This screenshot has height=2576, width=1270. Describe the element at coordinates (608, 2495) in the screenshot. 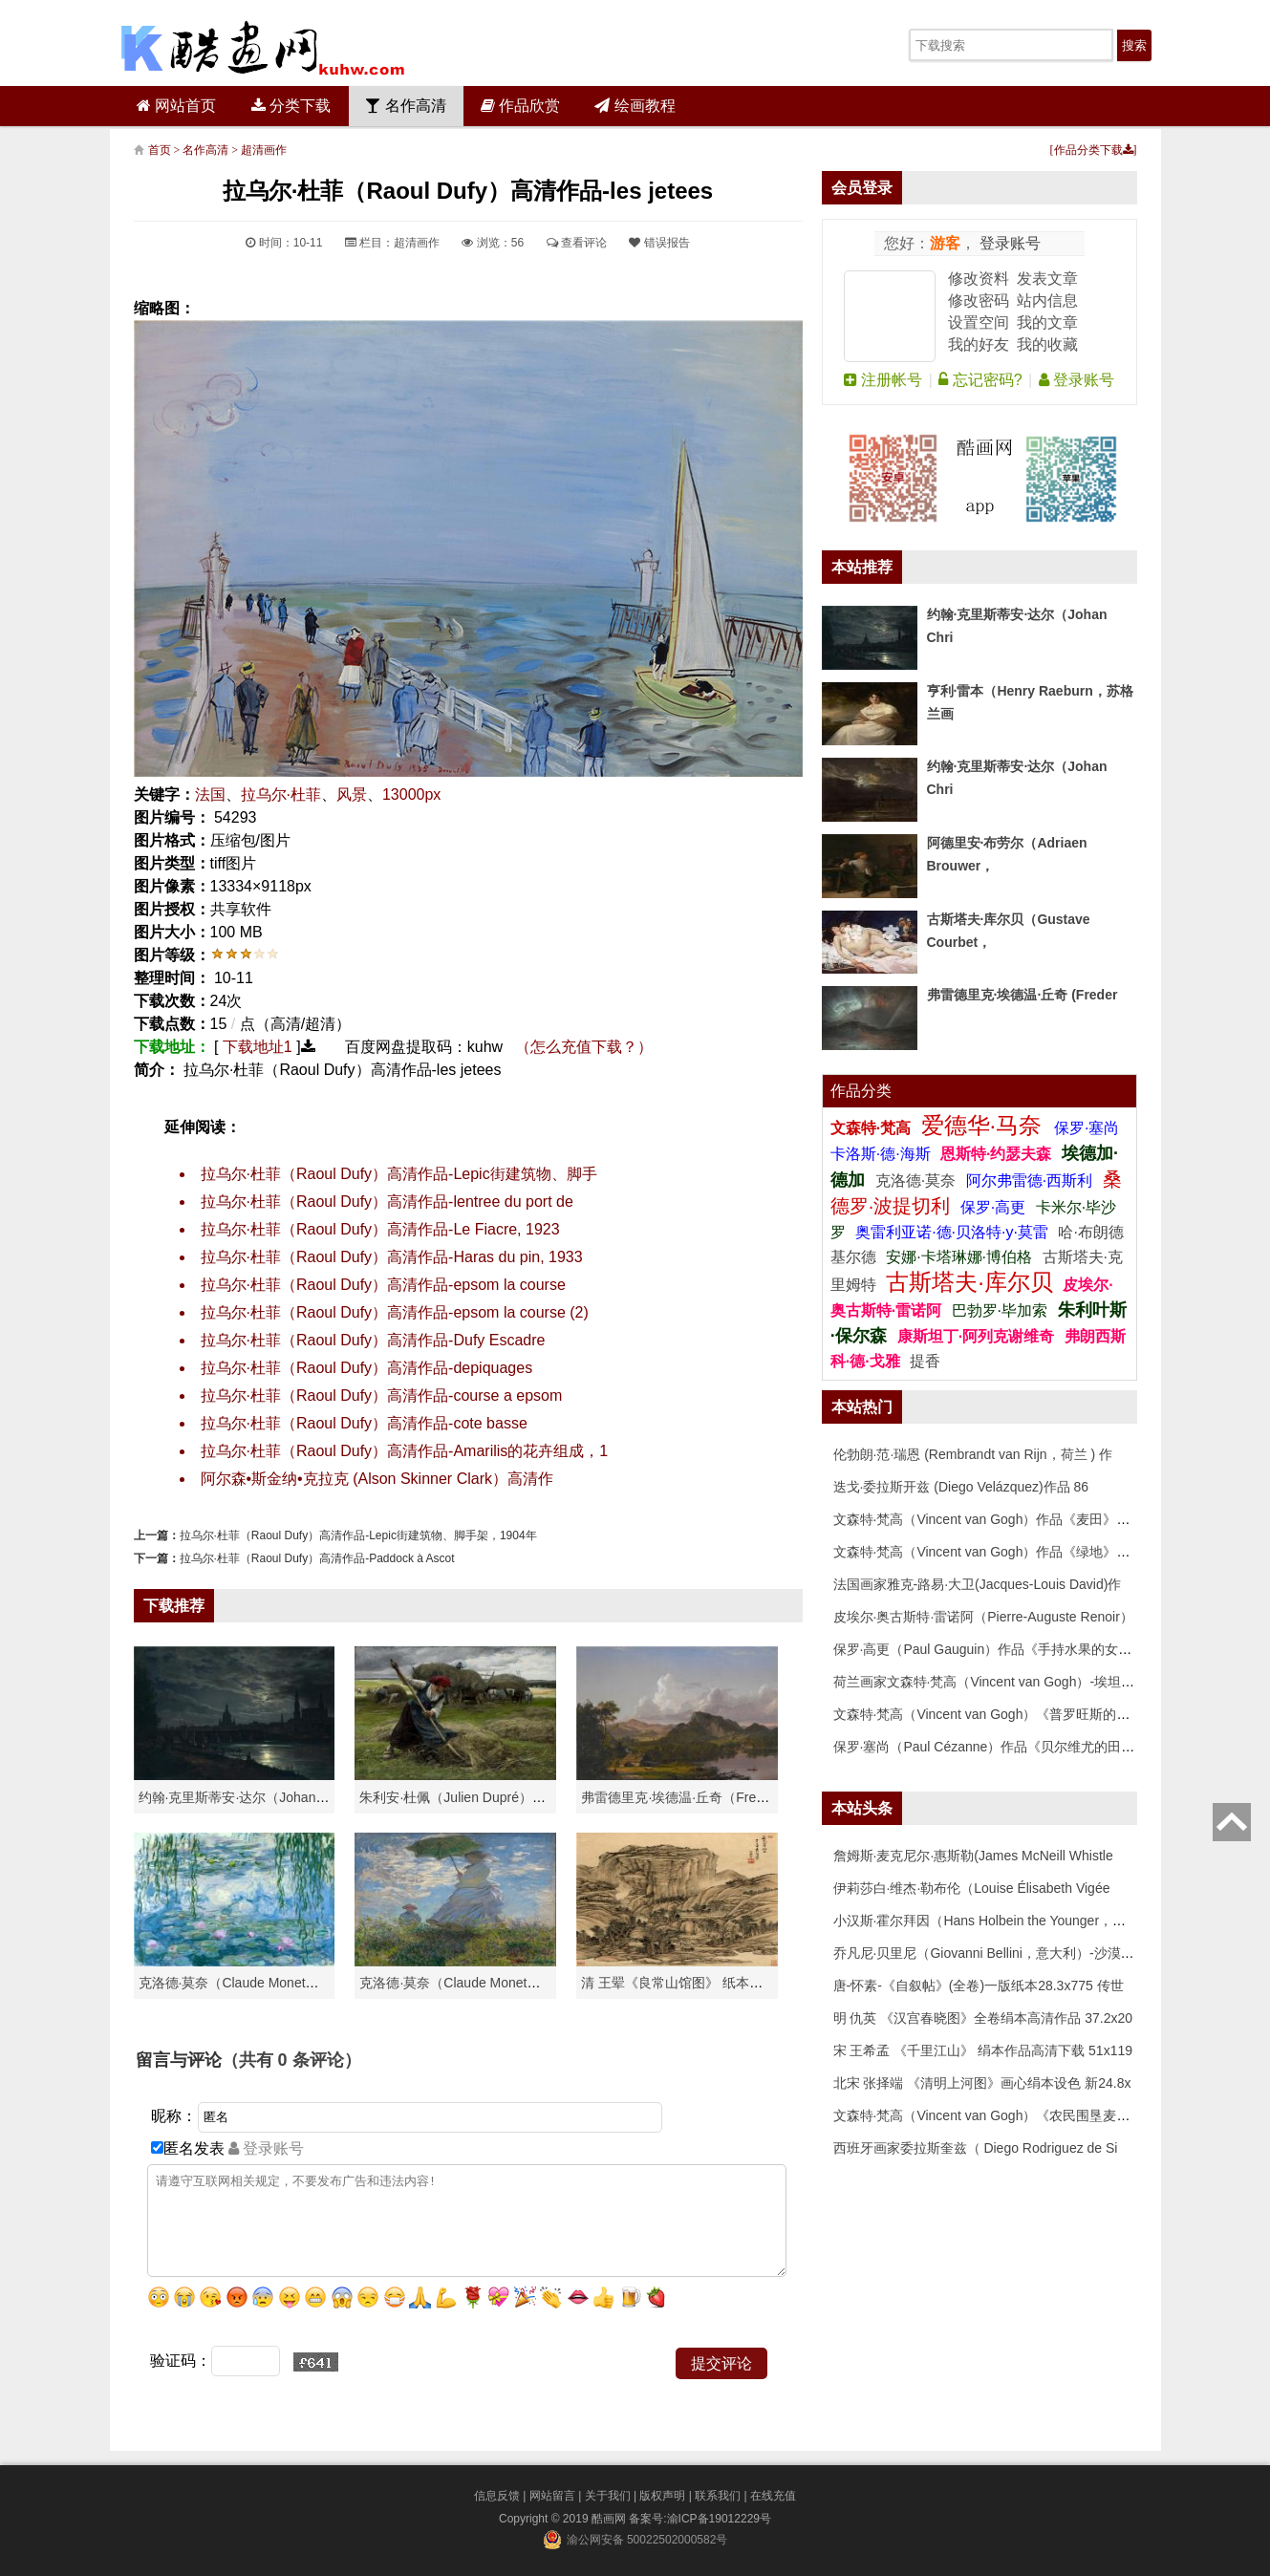

I see `关于我们` at that location.